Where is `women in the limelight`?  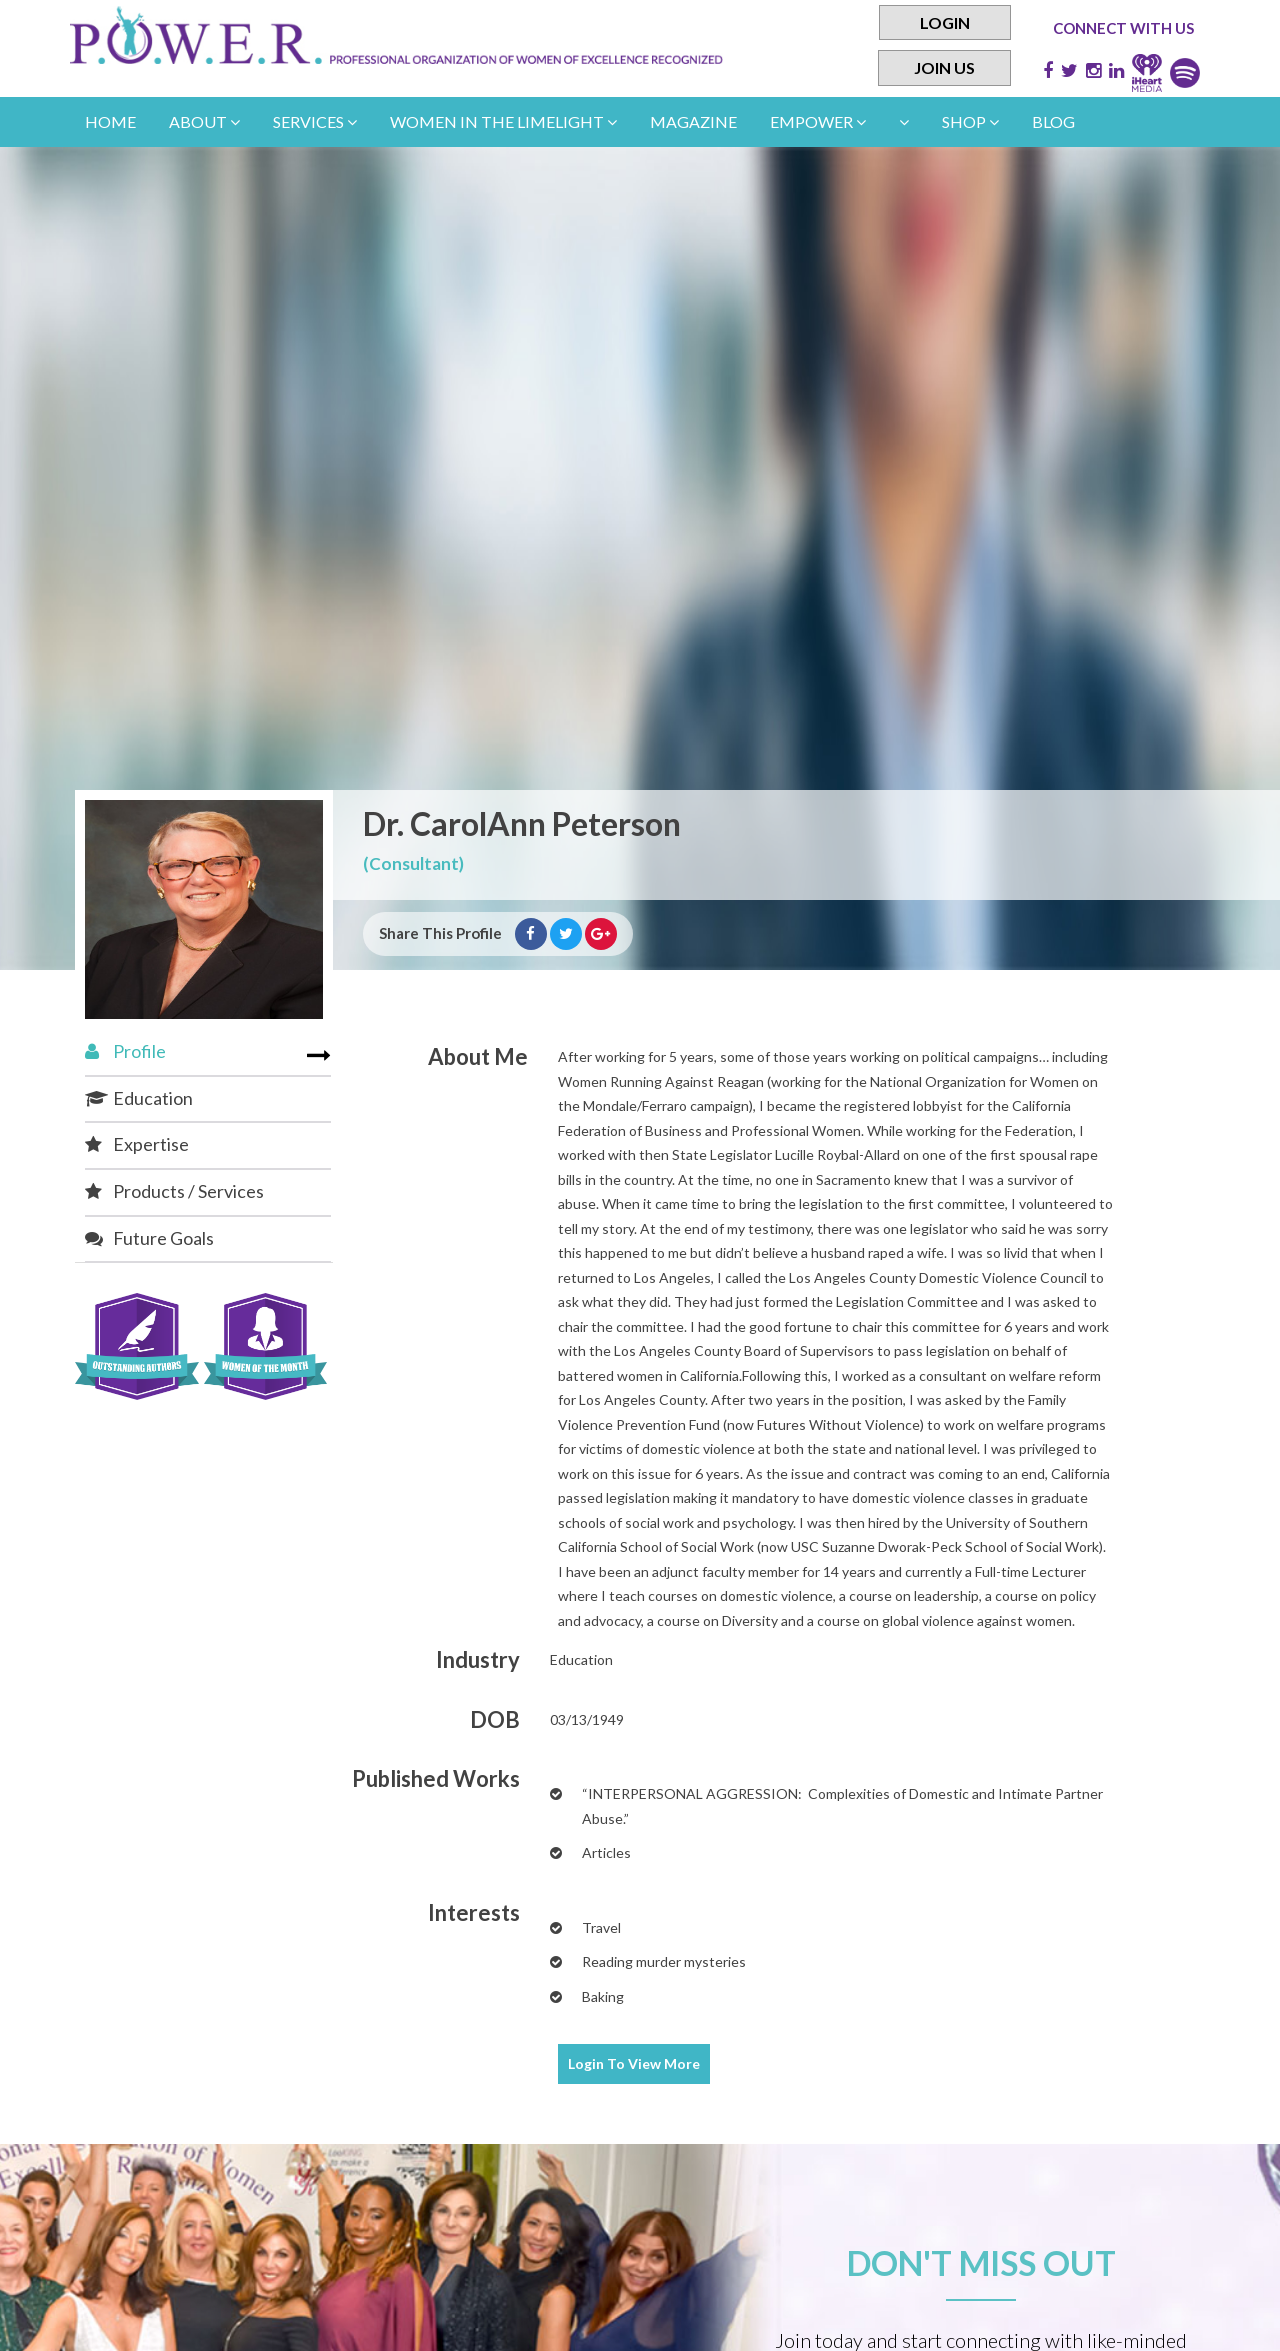
women in the limelight is located at coordinates (503, 121).